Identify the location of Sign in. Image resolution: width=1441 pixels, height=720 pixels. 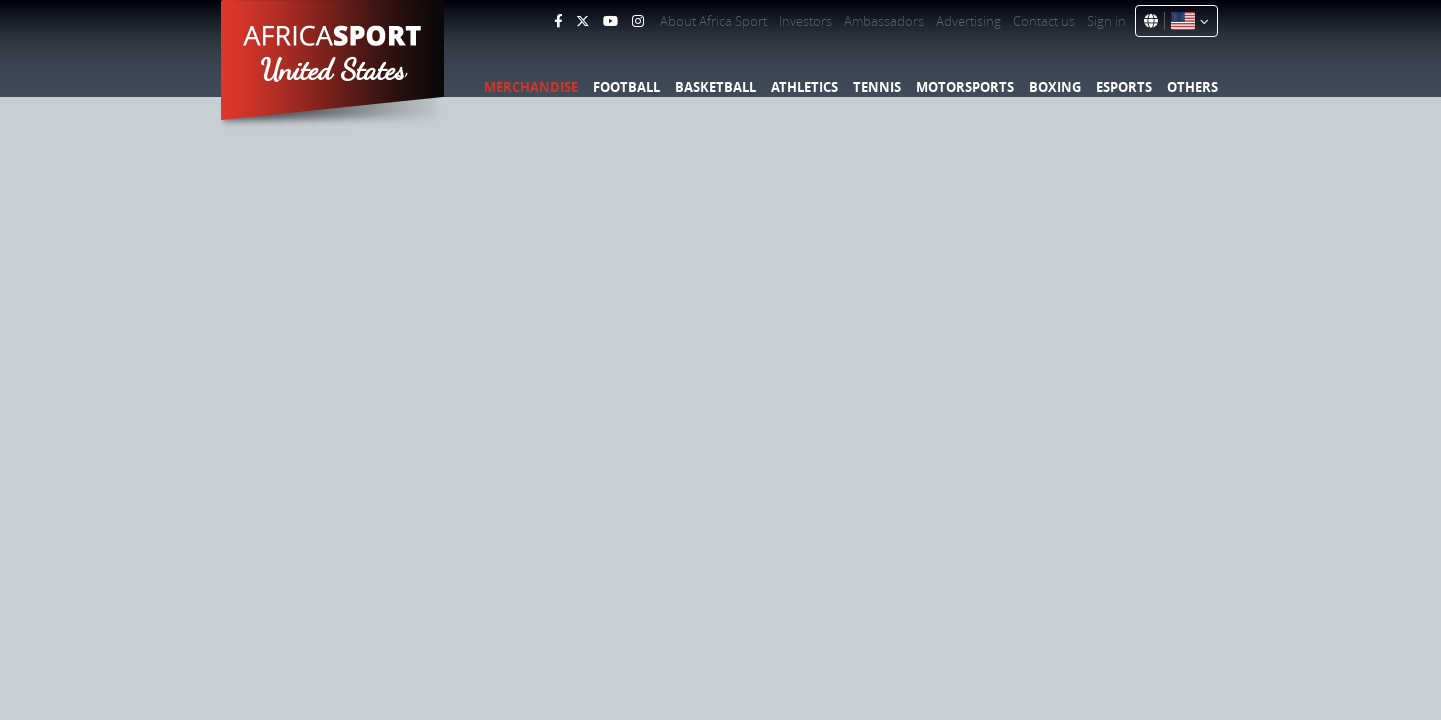
(1106, 21).